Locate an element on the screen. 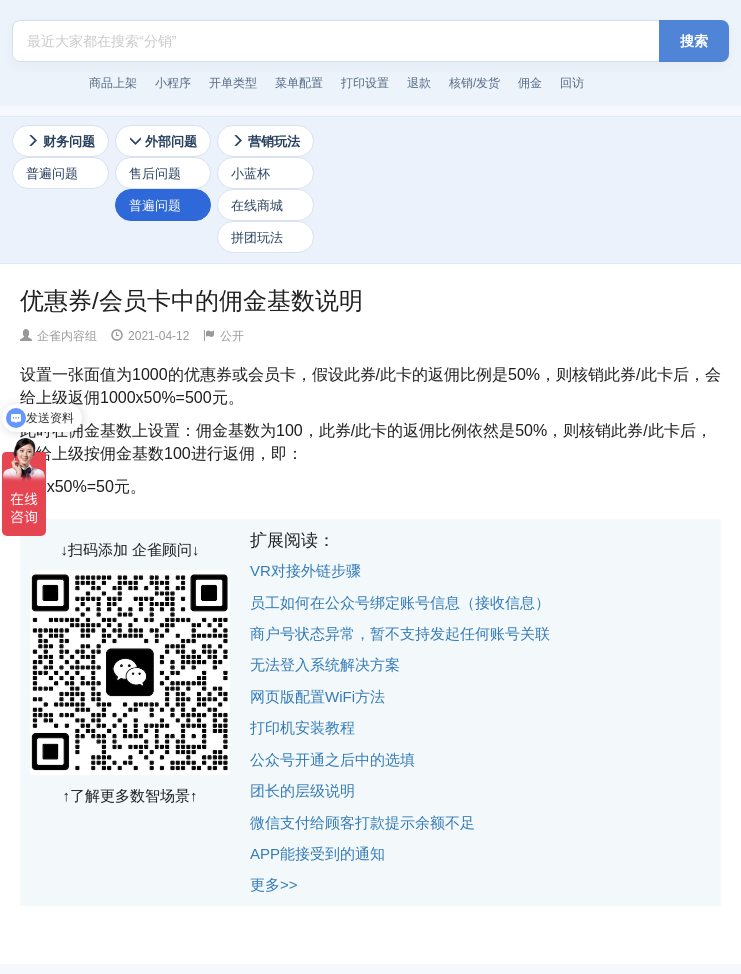 Image resolution: width=741 pixels, height=974 pixels. 团长的层级说明 is located at coordinates (302, 790).